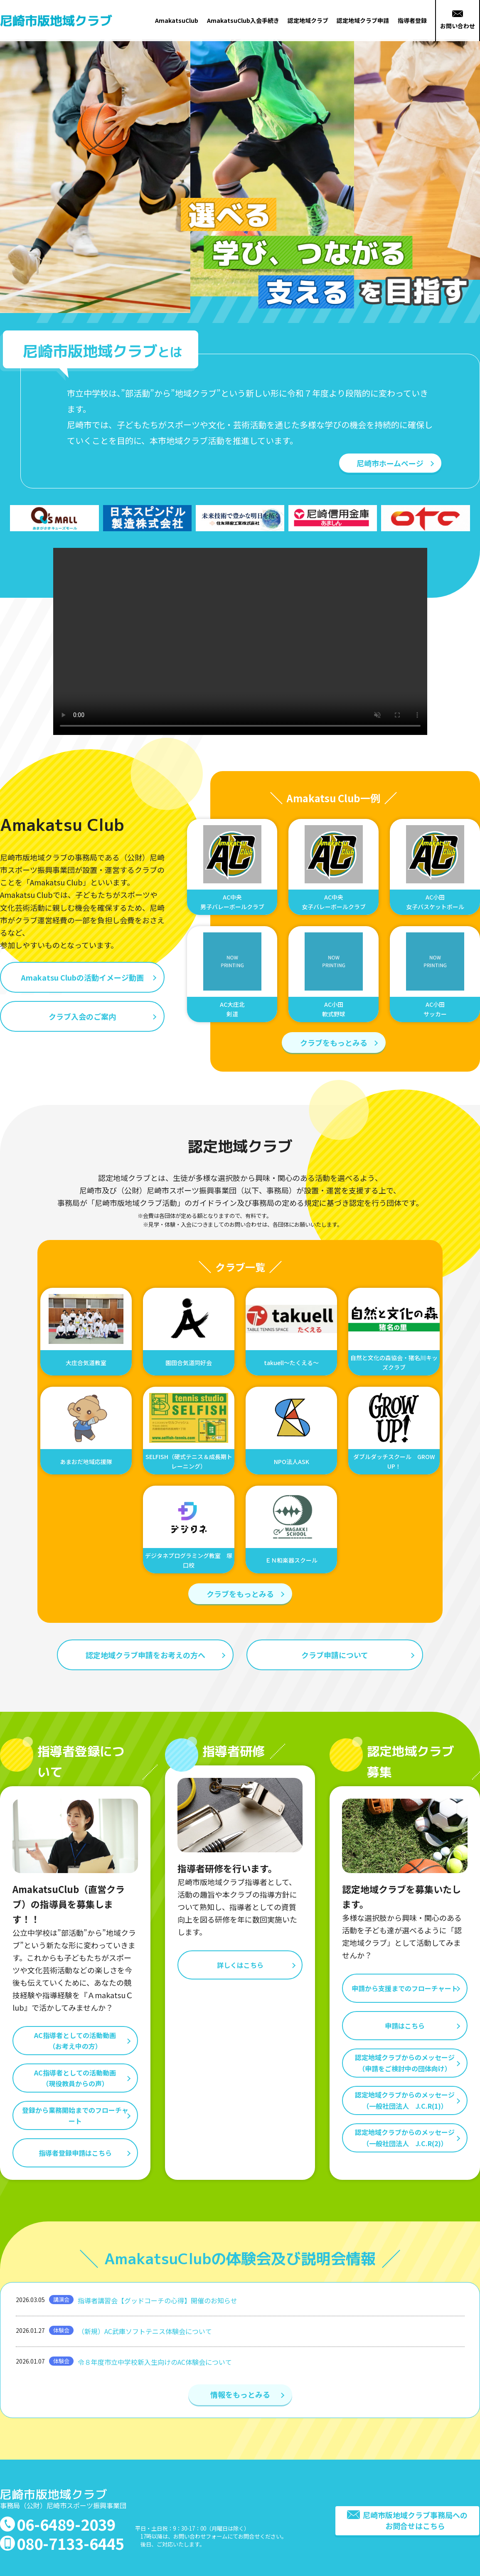 The height and width of the screenshot is (2576, 480). What do you see at coordinates (66, 2524) in the screenshot?
I see `06-6489-2039` at bounding box center [66, 2524].